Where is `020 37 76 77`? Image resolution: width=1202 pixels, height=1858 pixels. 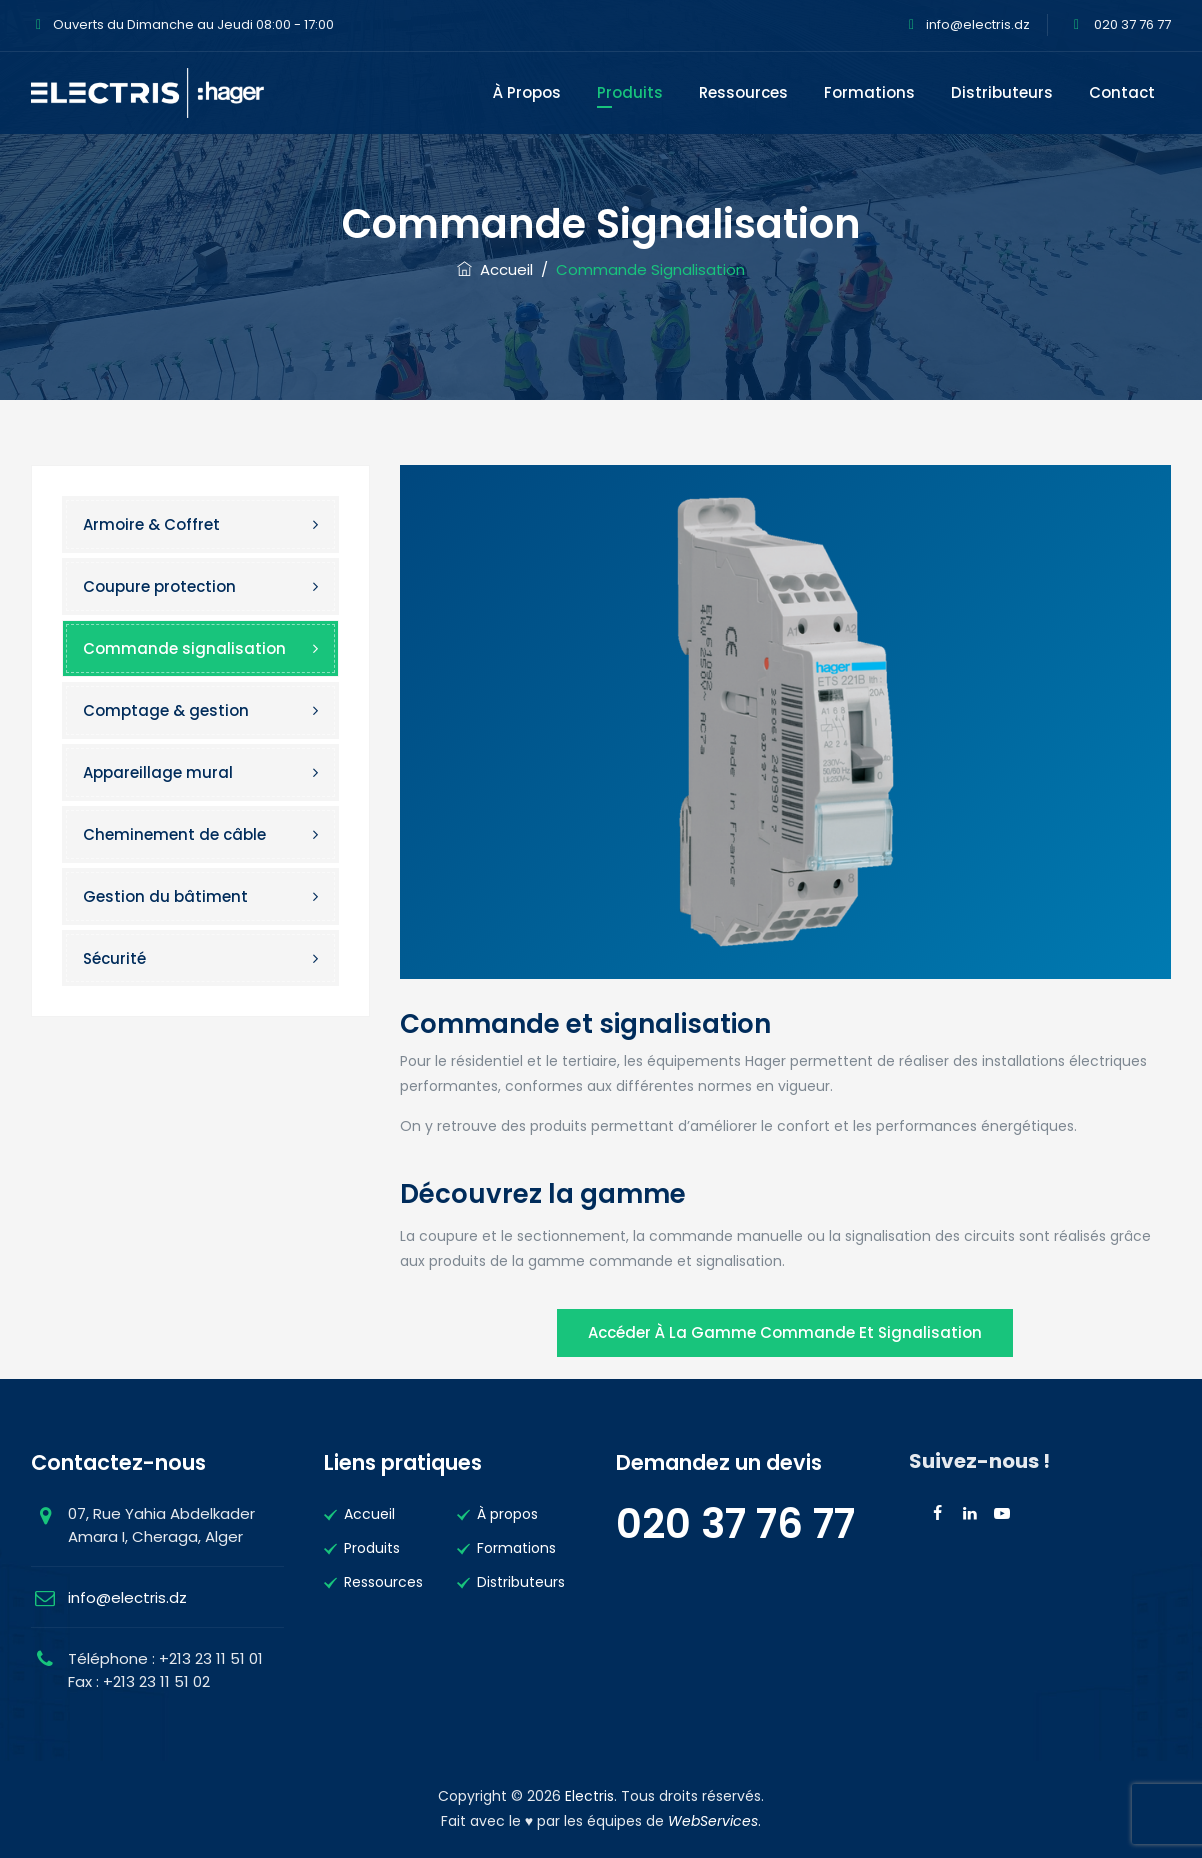 020 37 76 77 is located at coordinates (1131, 24).